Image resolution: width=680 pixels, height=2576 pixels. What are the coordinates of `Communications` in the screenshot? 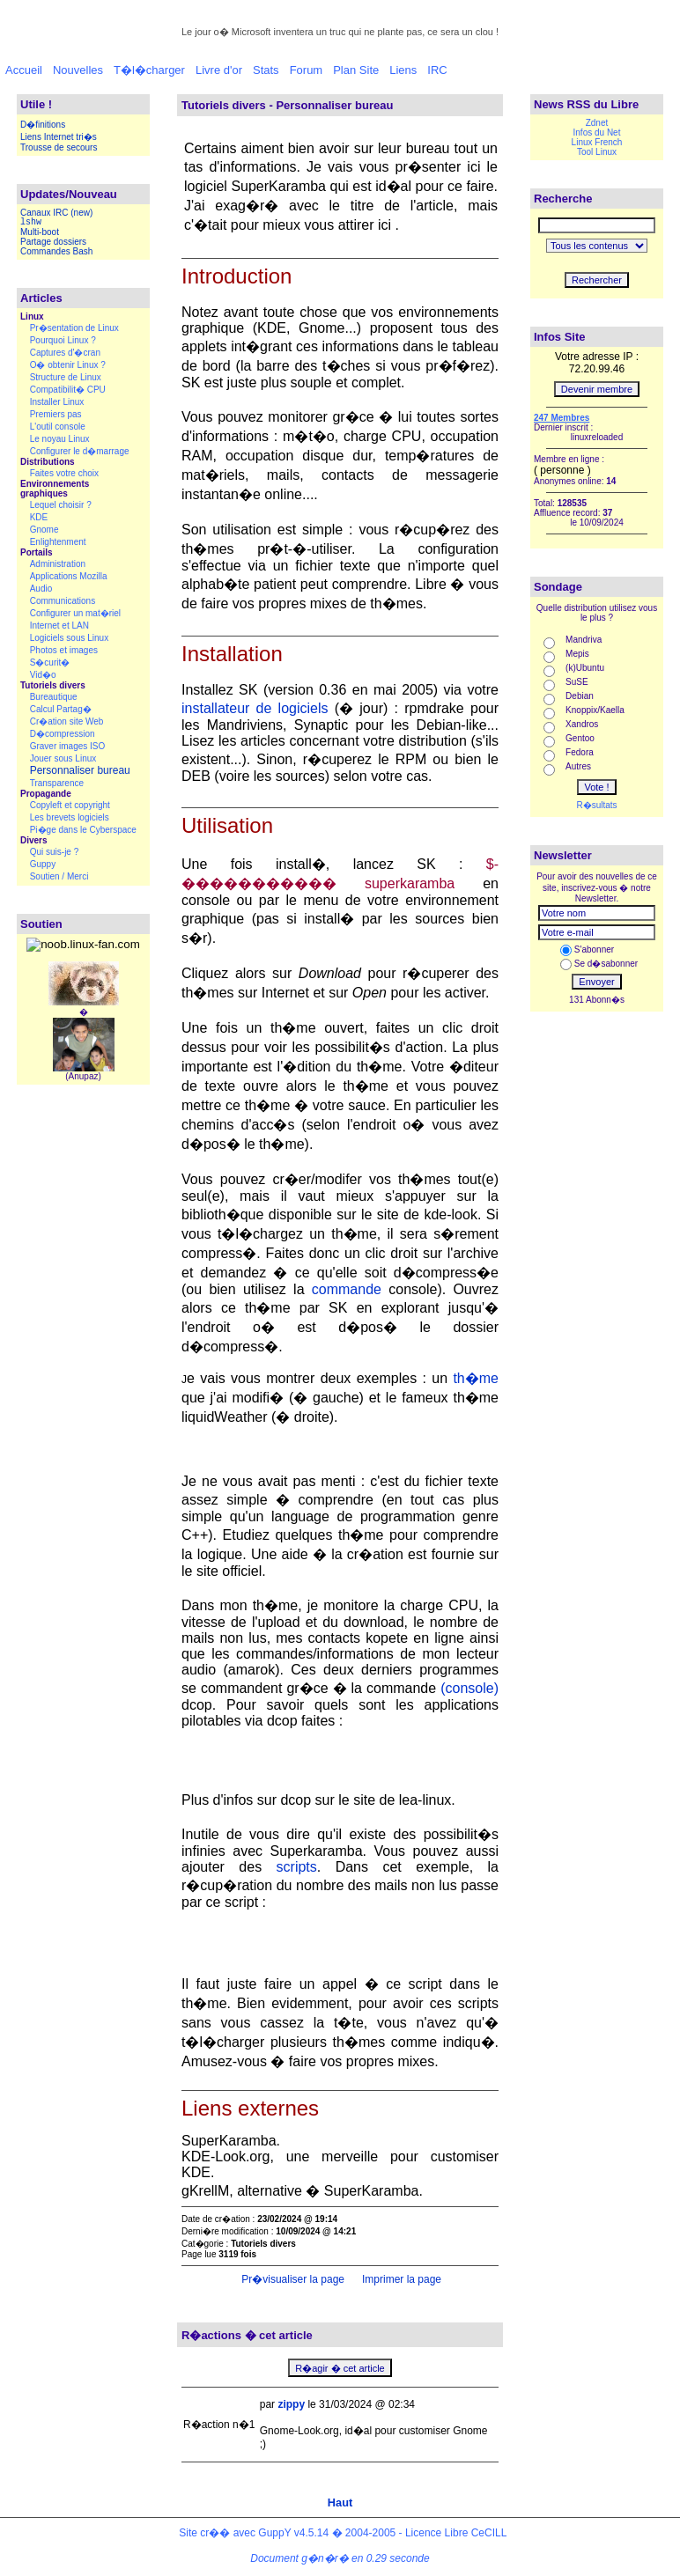 It's located at (62, 601).